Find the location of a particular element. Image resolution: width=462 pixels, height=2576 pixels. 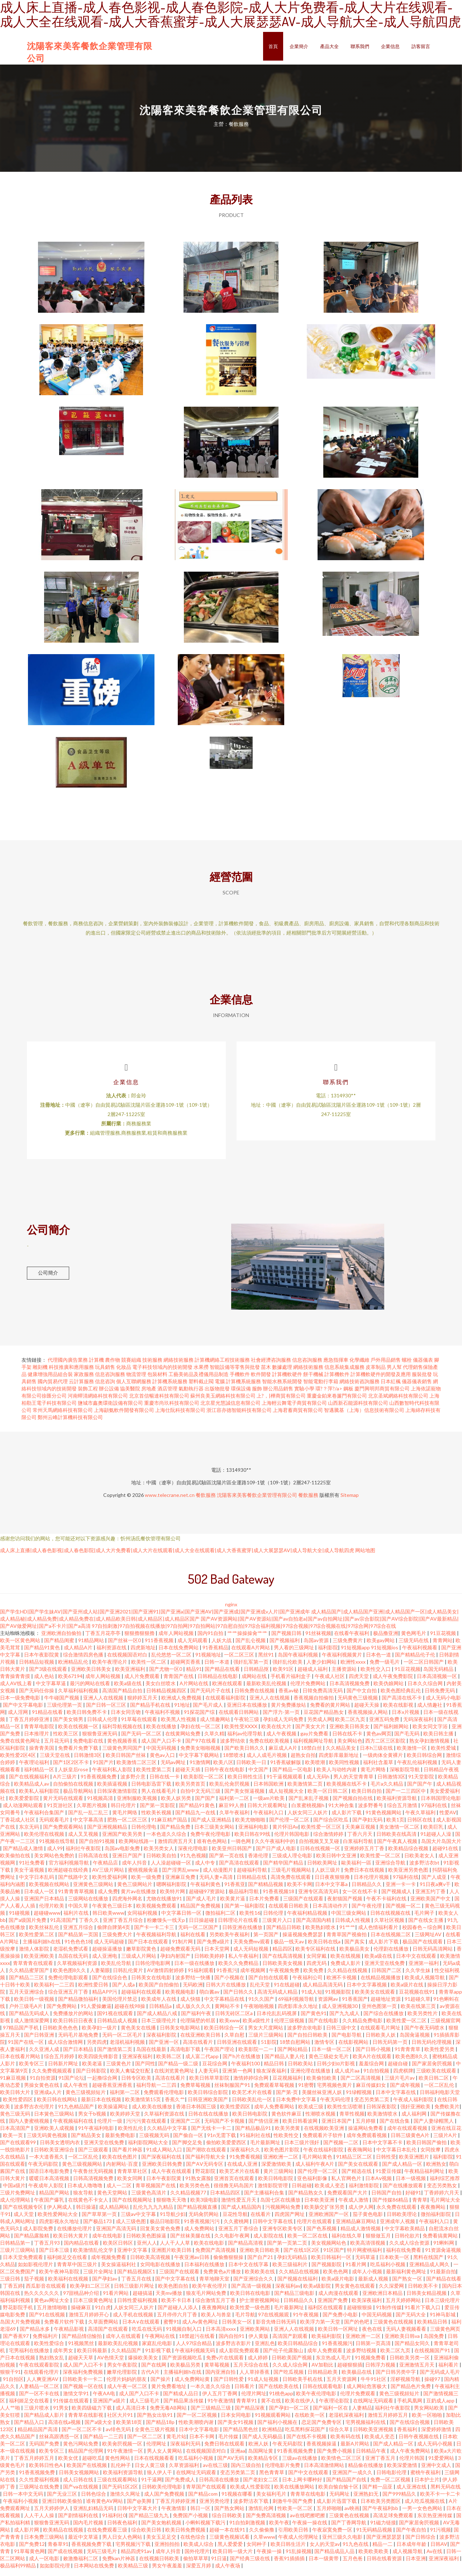

51影院 is located at coordinates (269, 2049).